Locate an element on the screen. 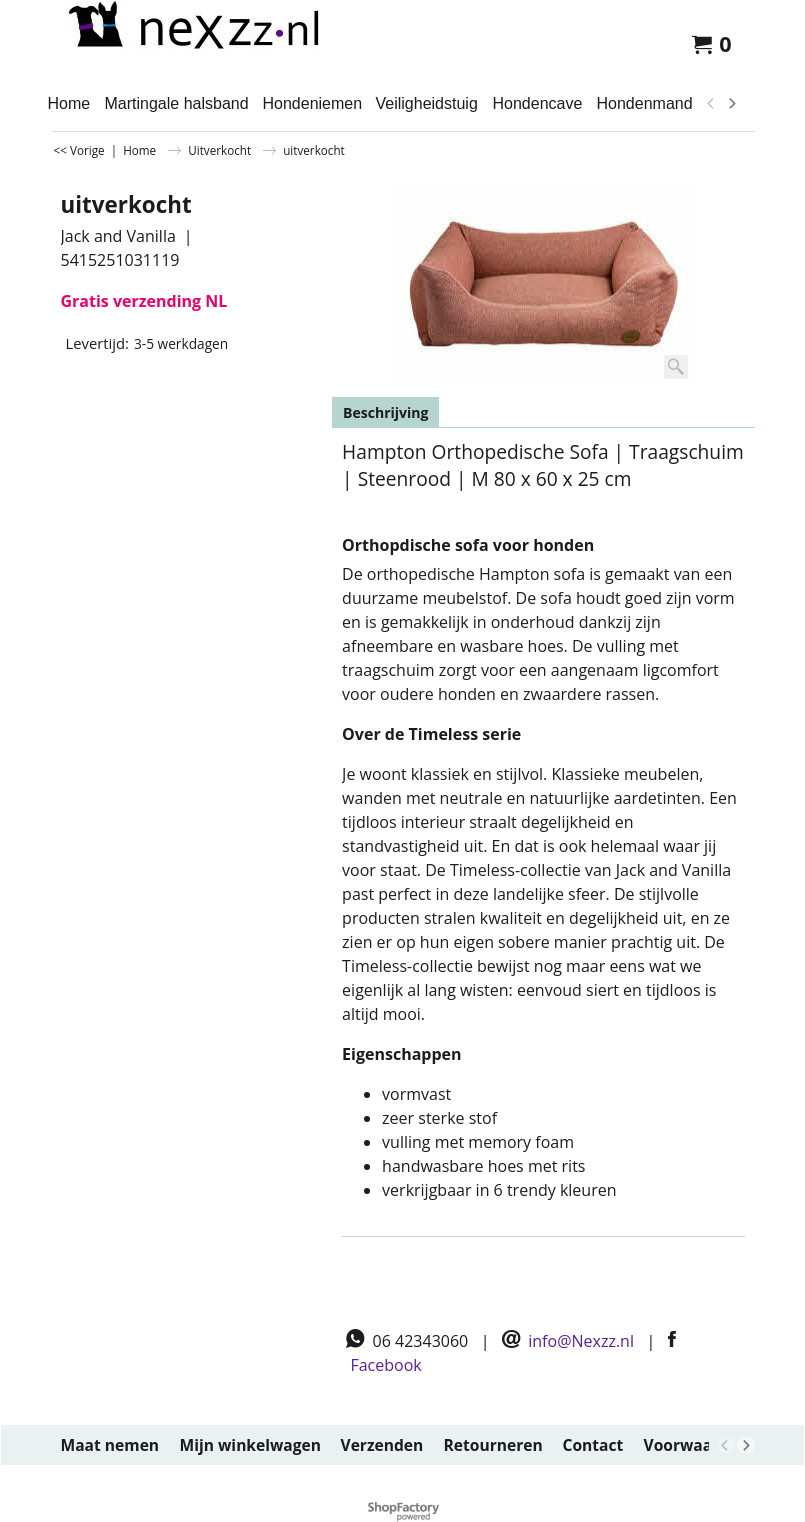 The image size is (805, 1522). Beschrijving is located at coordinates (385, 412).